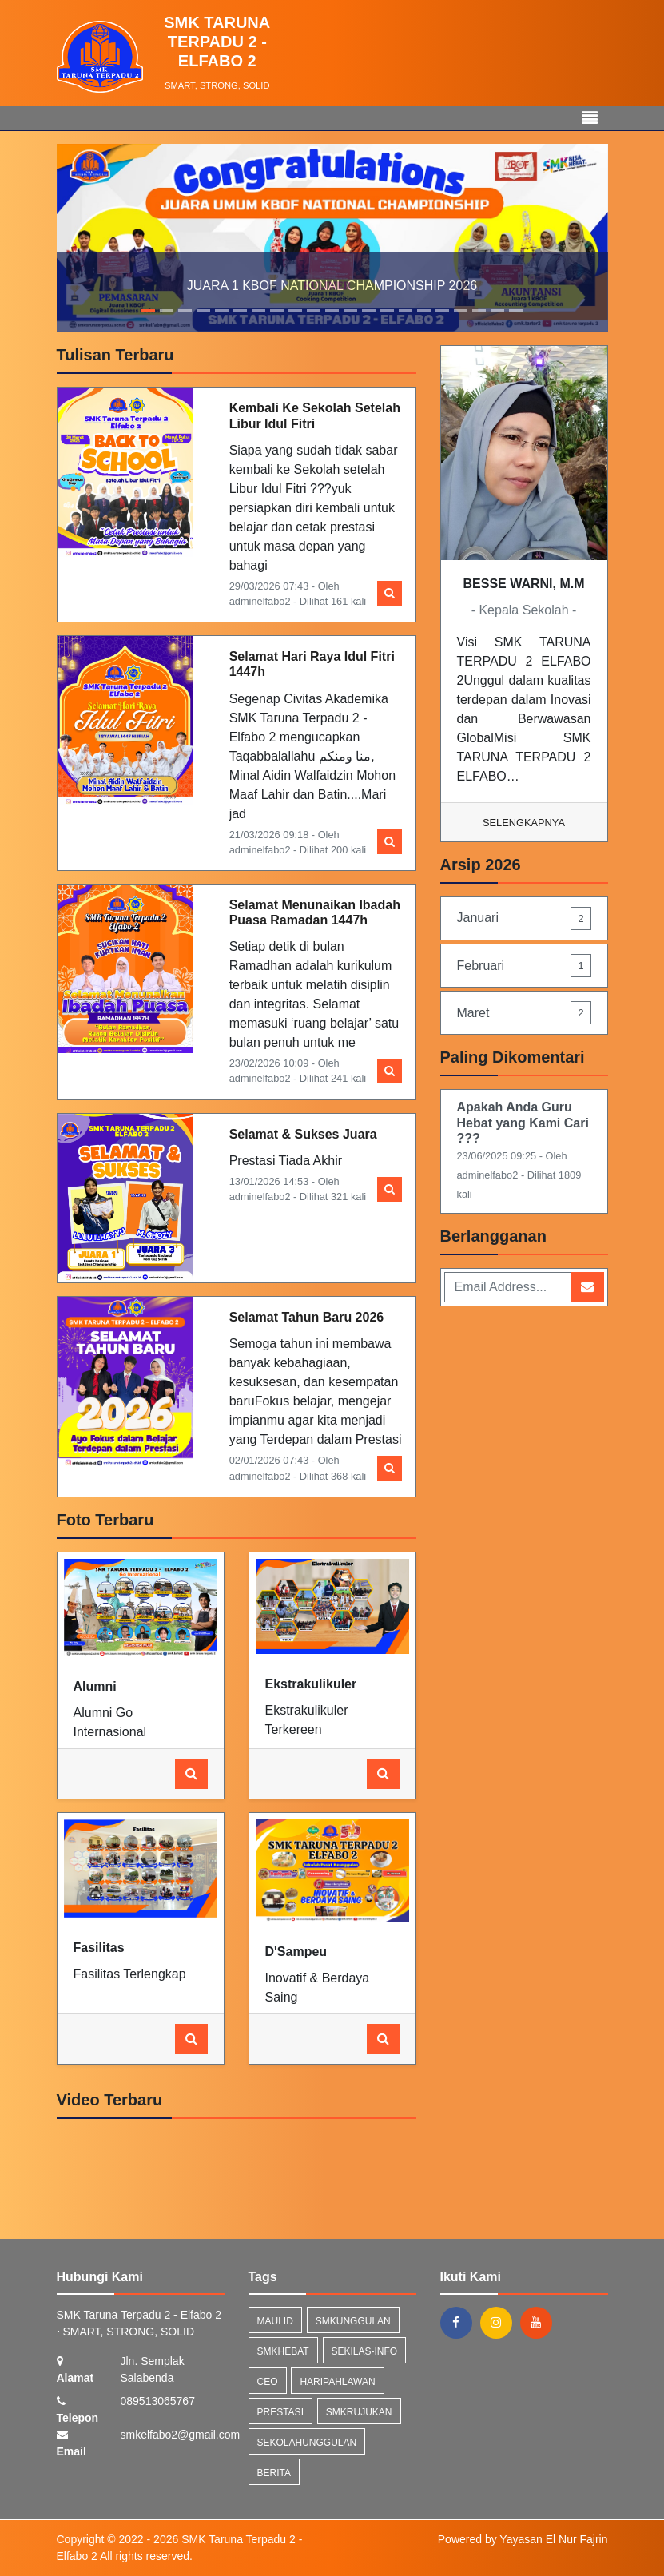 Image resolution: width=664 pixels, height=2576 pixels. I want to click on haripahlawan, so click(337, 2381).